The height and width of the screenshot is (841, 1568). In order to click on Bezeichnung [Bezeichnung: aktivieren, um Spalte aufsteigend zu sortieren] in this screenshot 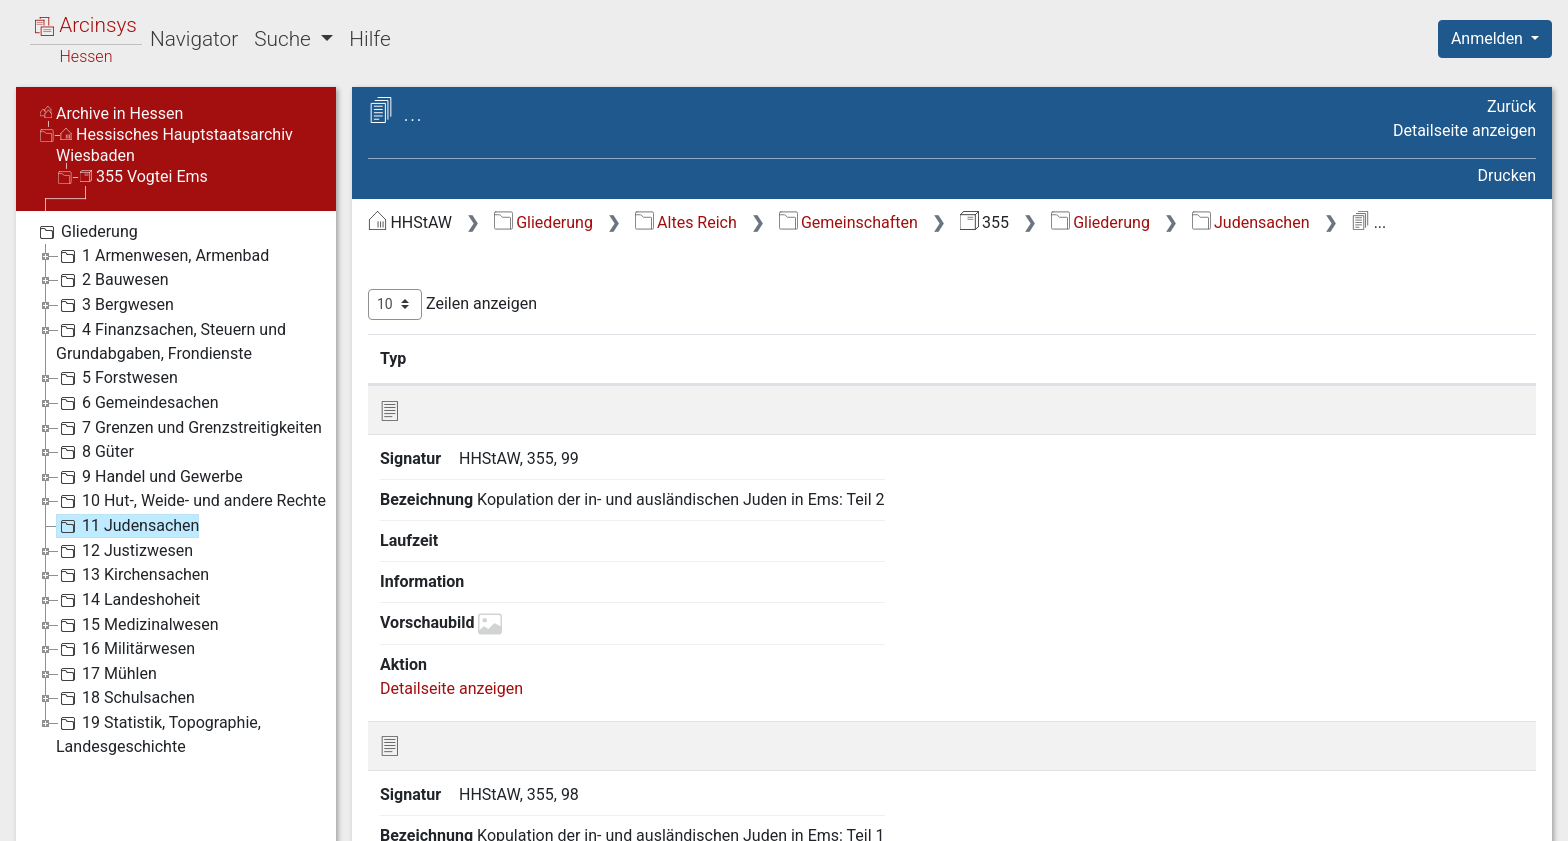, I will do `click(644, 358)`.